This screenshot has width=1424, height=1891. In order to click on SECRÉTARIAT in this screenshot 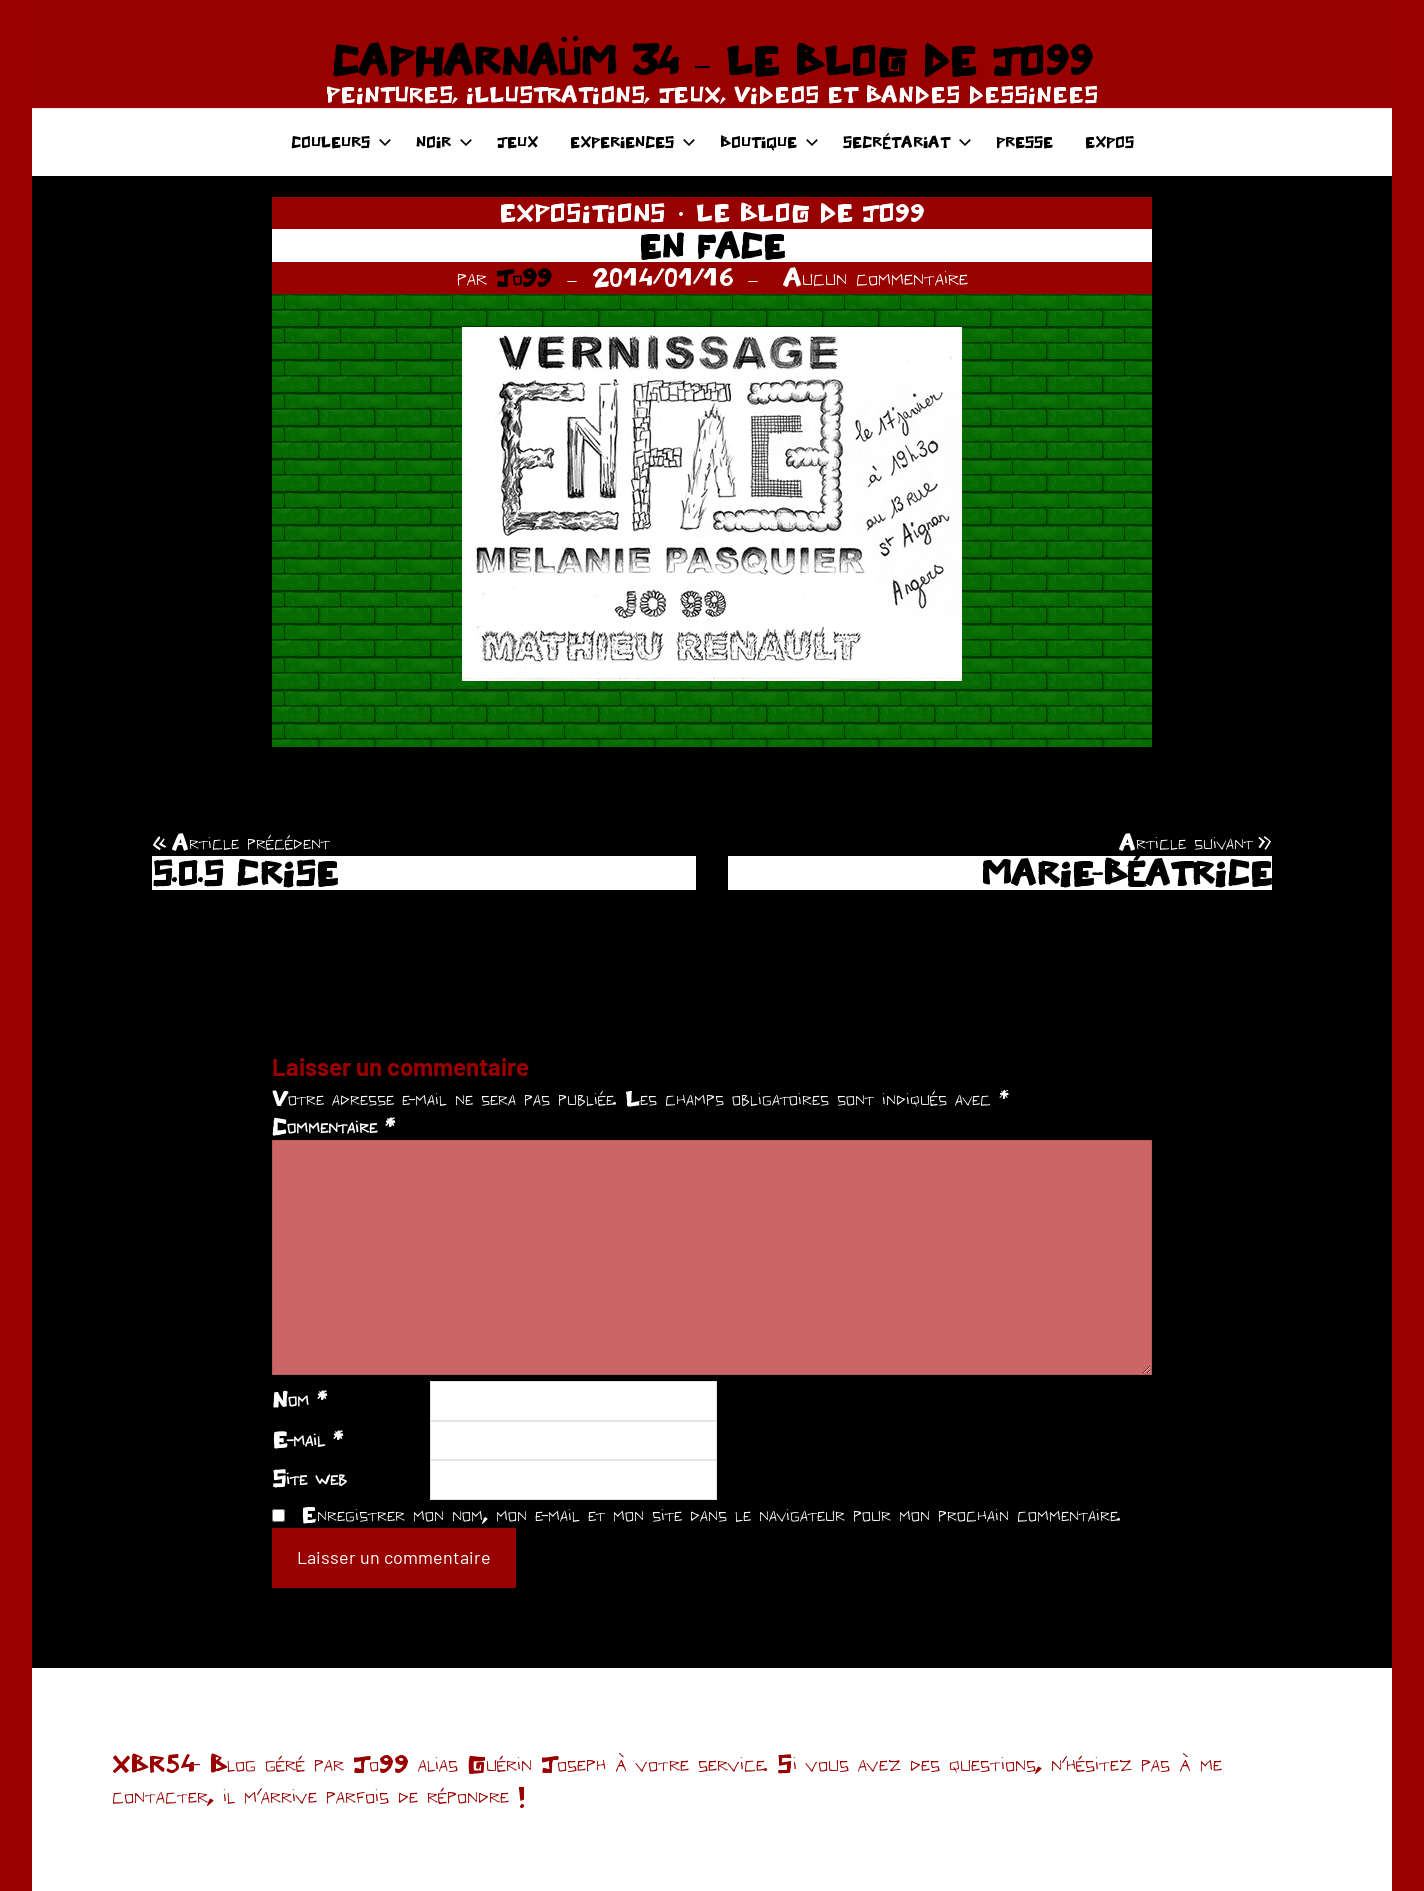, I will do `click(907, 141)`.